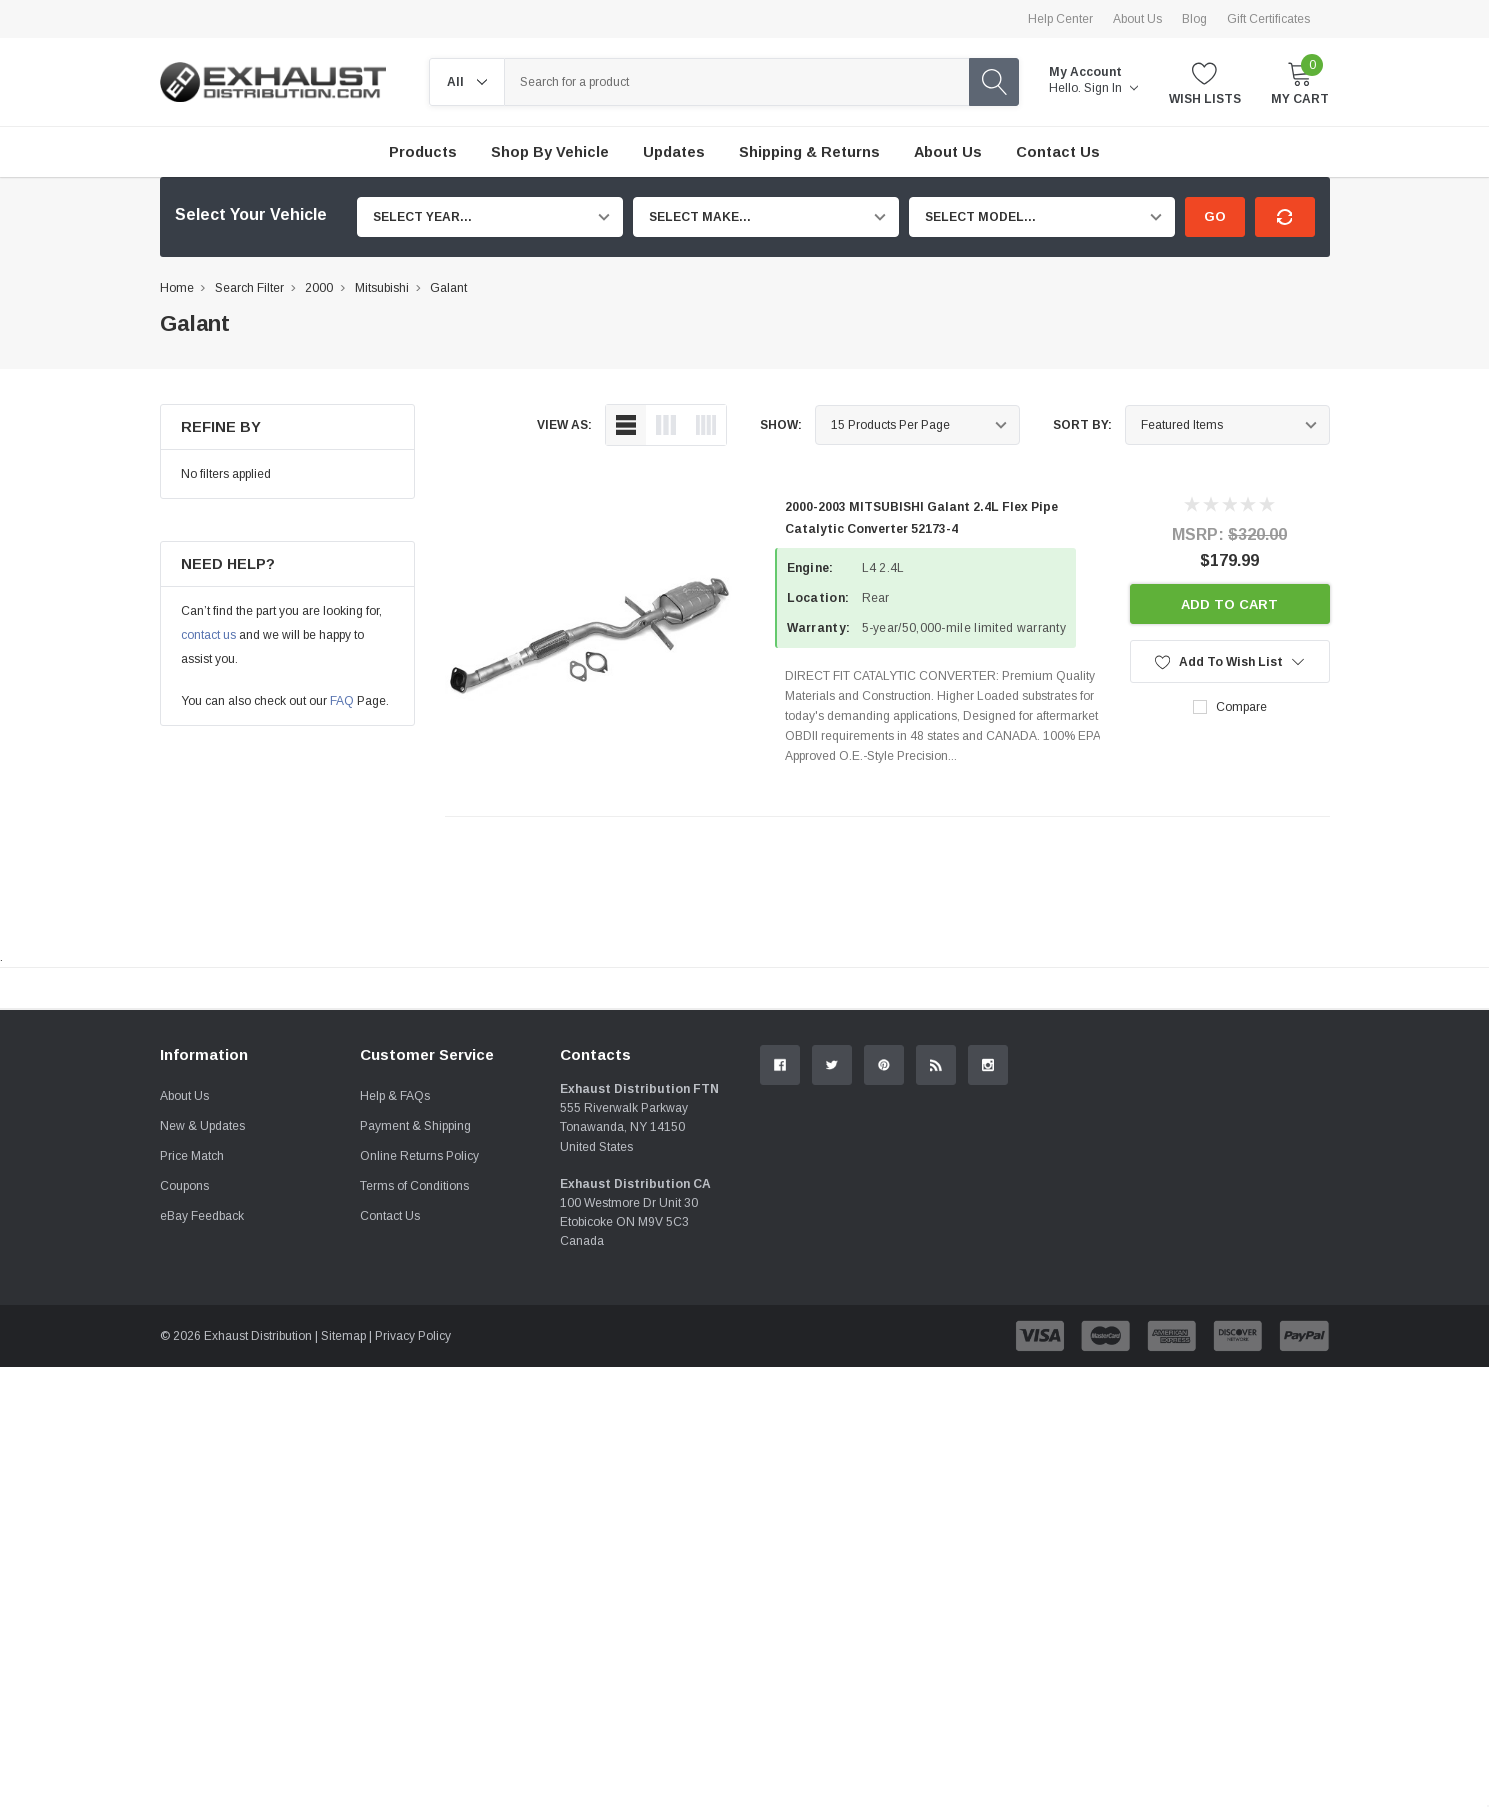 This screenshot has height=1807, width=1489. What do you see at coordinates (448, 288) in the screenshot?
I see `Galant` at bounding box center [448, 288].